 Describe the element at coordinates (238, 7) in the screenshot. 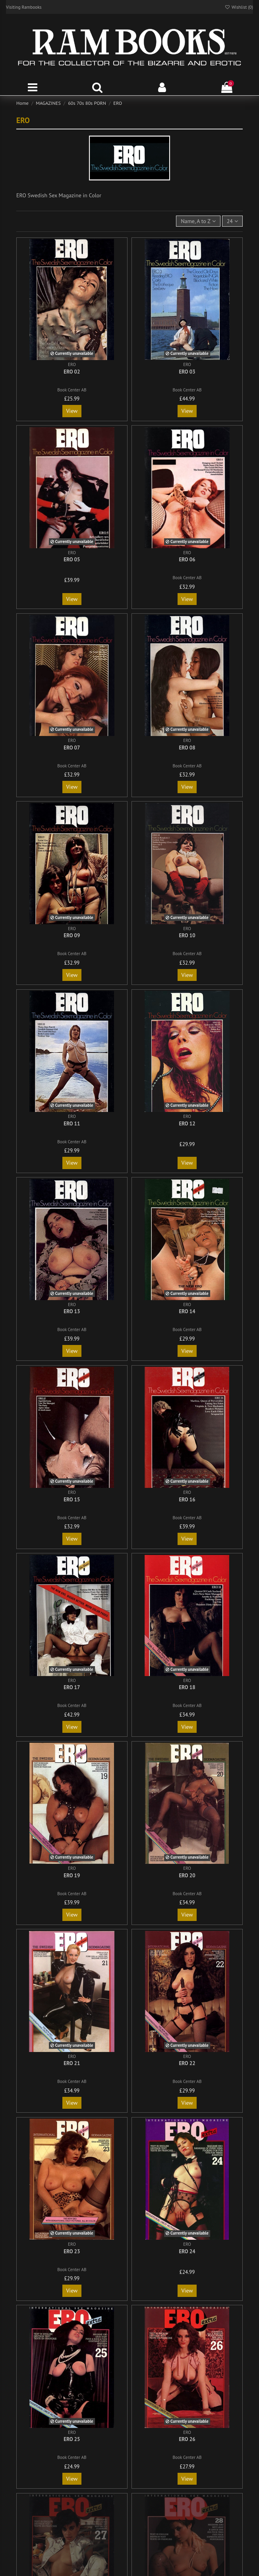

I see `Wishlist ()` at that location.